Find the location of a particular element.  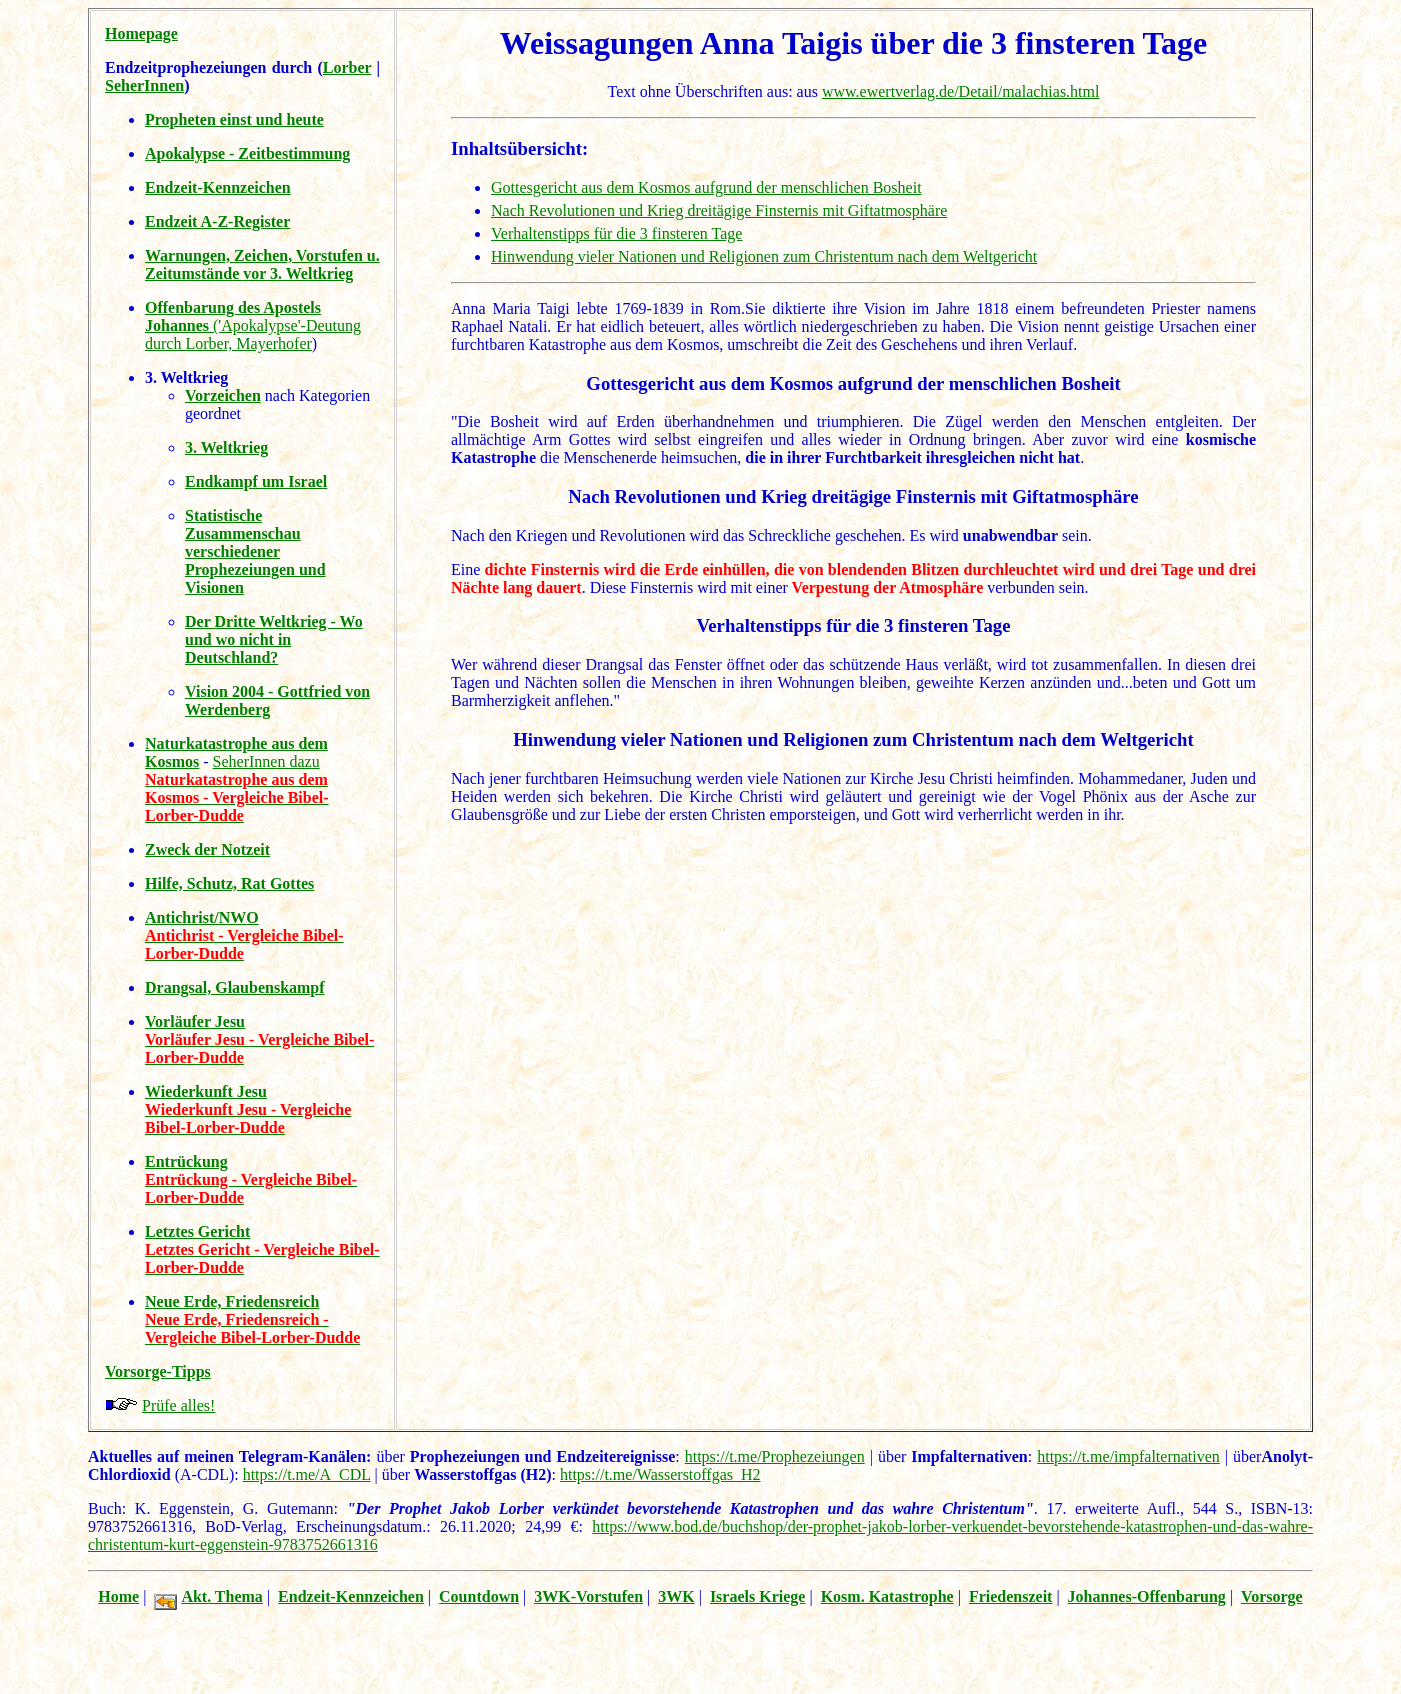

SeherInnen is located at coordinates (144, 85).